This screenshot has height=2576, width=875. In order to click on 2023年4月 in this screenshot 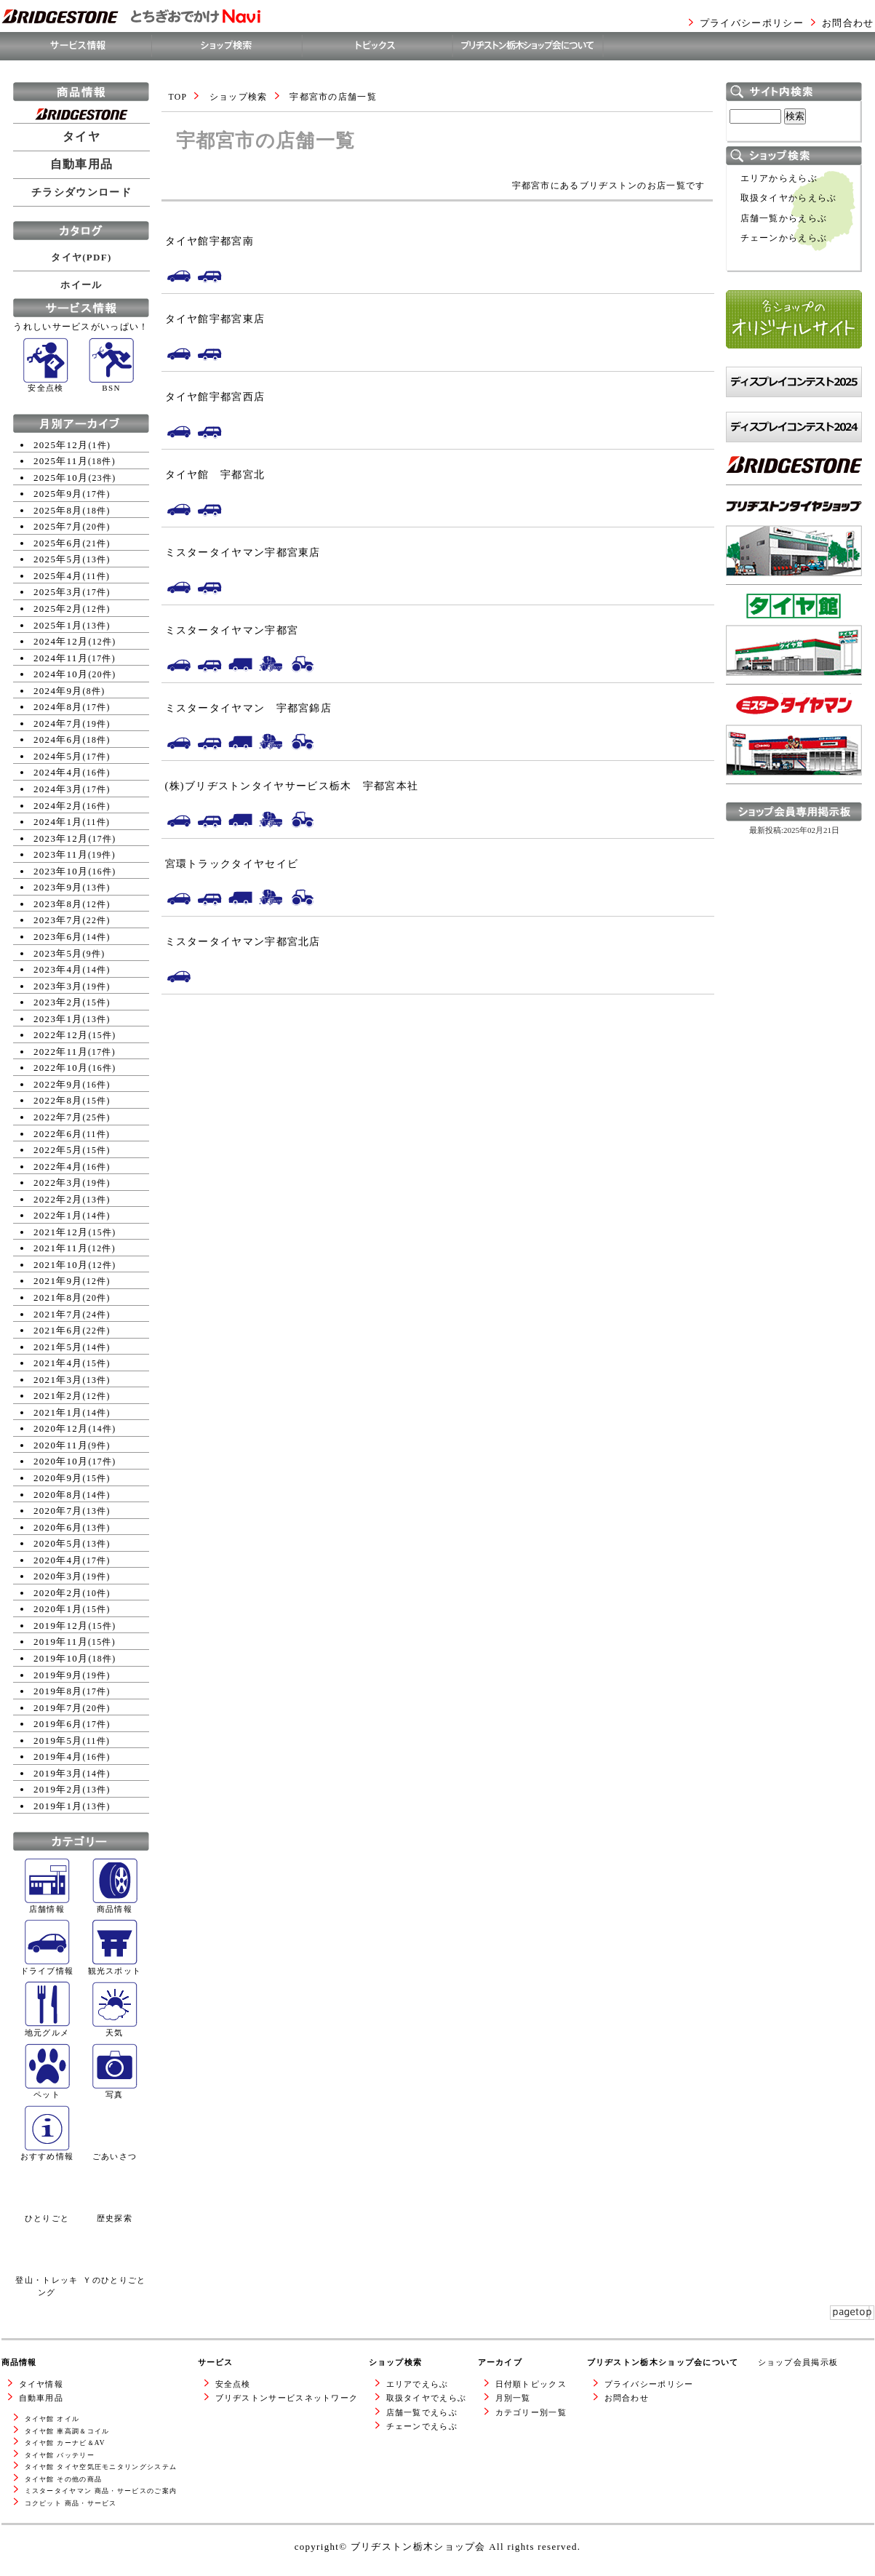, I will do `click(58, 969)`.